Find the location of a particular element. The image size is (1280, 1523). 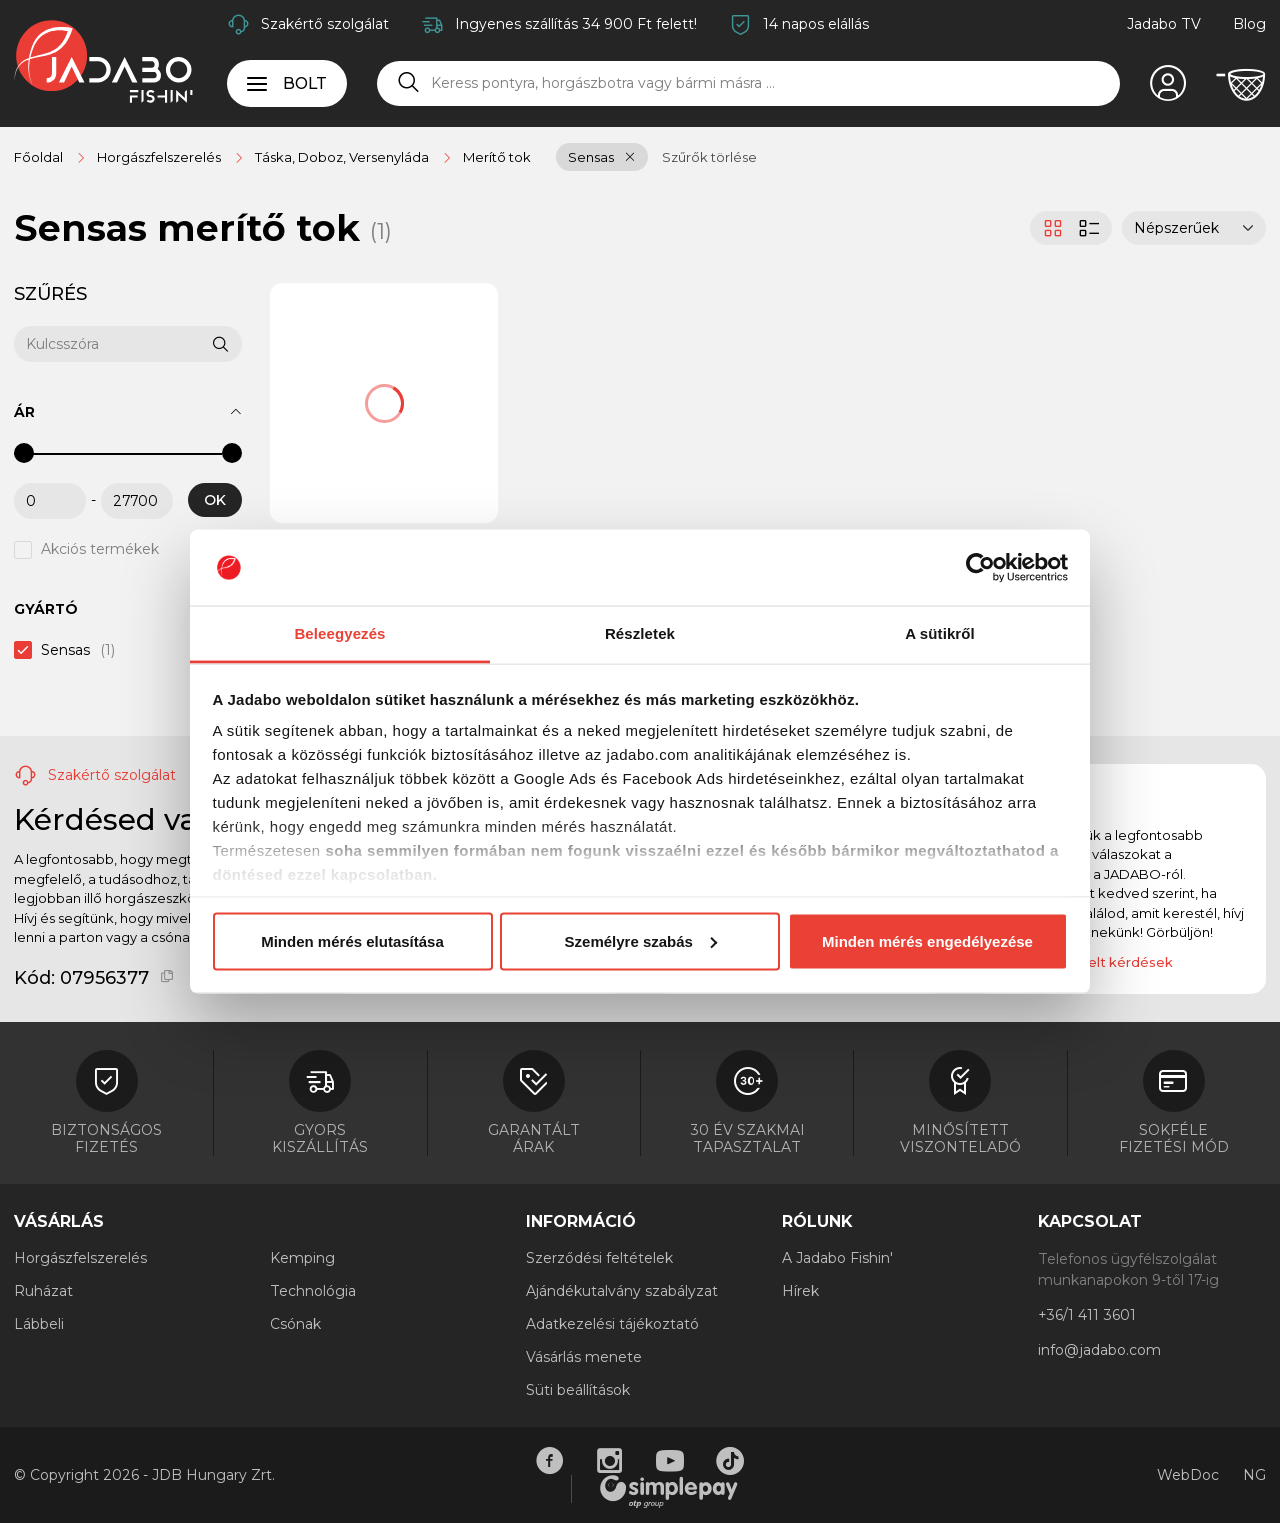

OK is located at coordinates (215, 500).